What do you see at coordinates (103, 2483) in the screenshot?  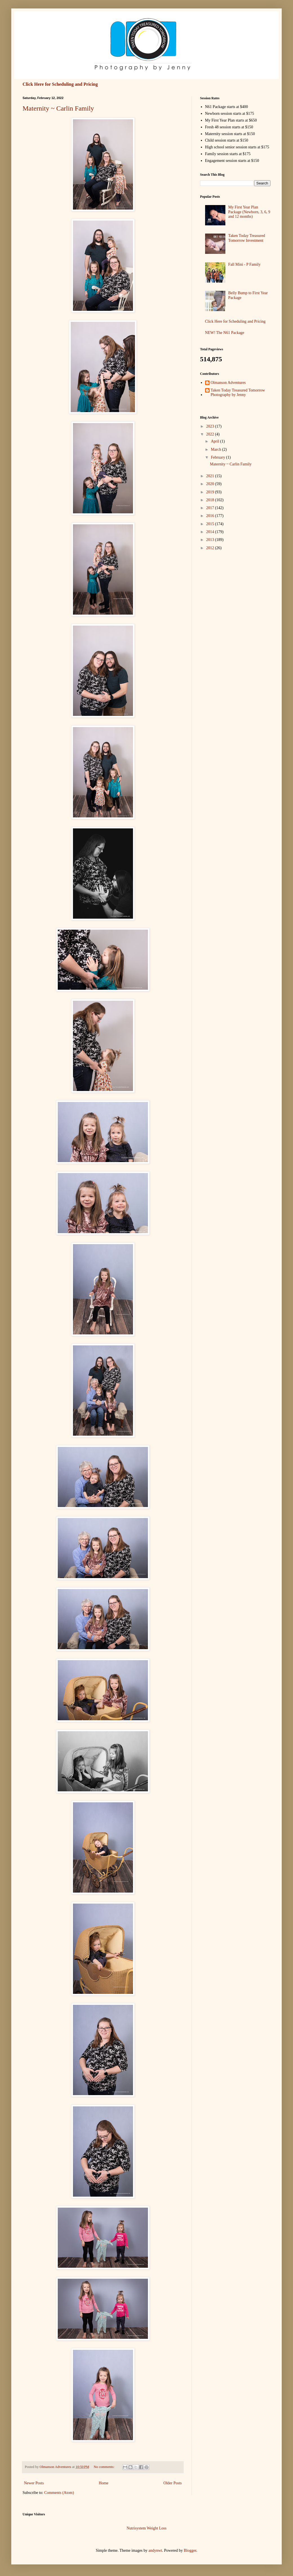 I see `Home` at bounding box center [103, 2483].